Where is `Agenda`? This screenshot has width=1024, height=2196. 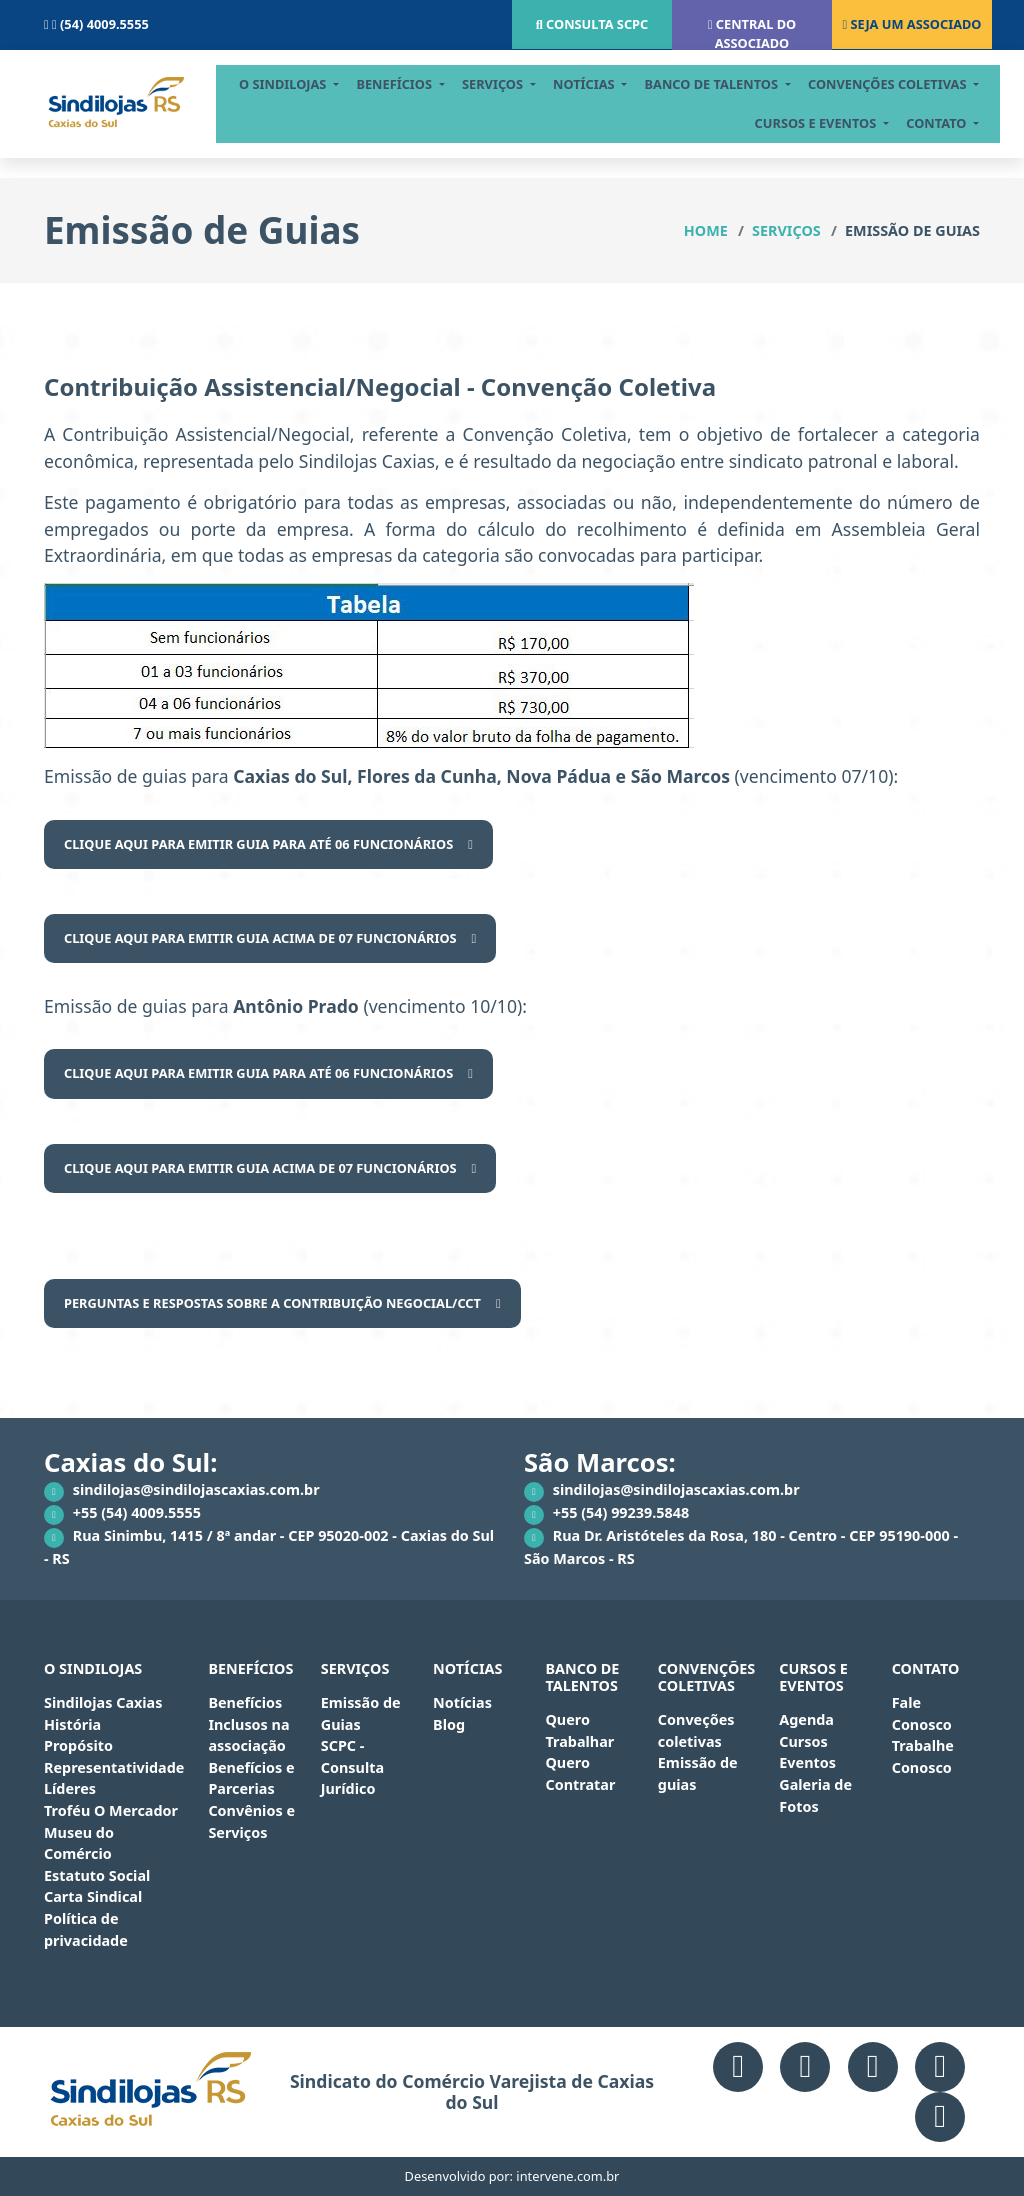
Agenda is located at coordinates (806, 1719).